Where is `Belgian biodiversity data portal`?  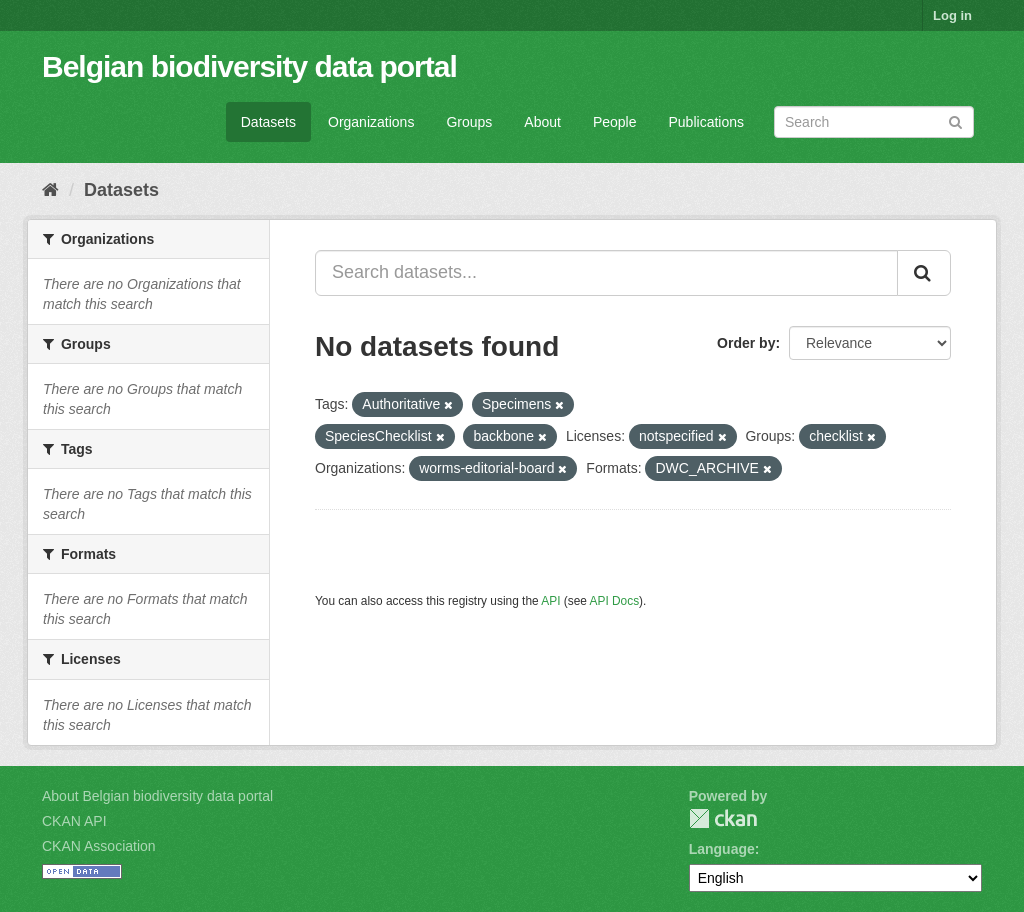
Belgian biodiversity data portal is located at coordinates (249, 66).